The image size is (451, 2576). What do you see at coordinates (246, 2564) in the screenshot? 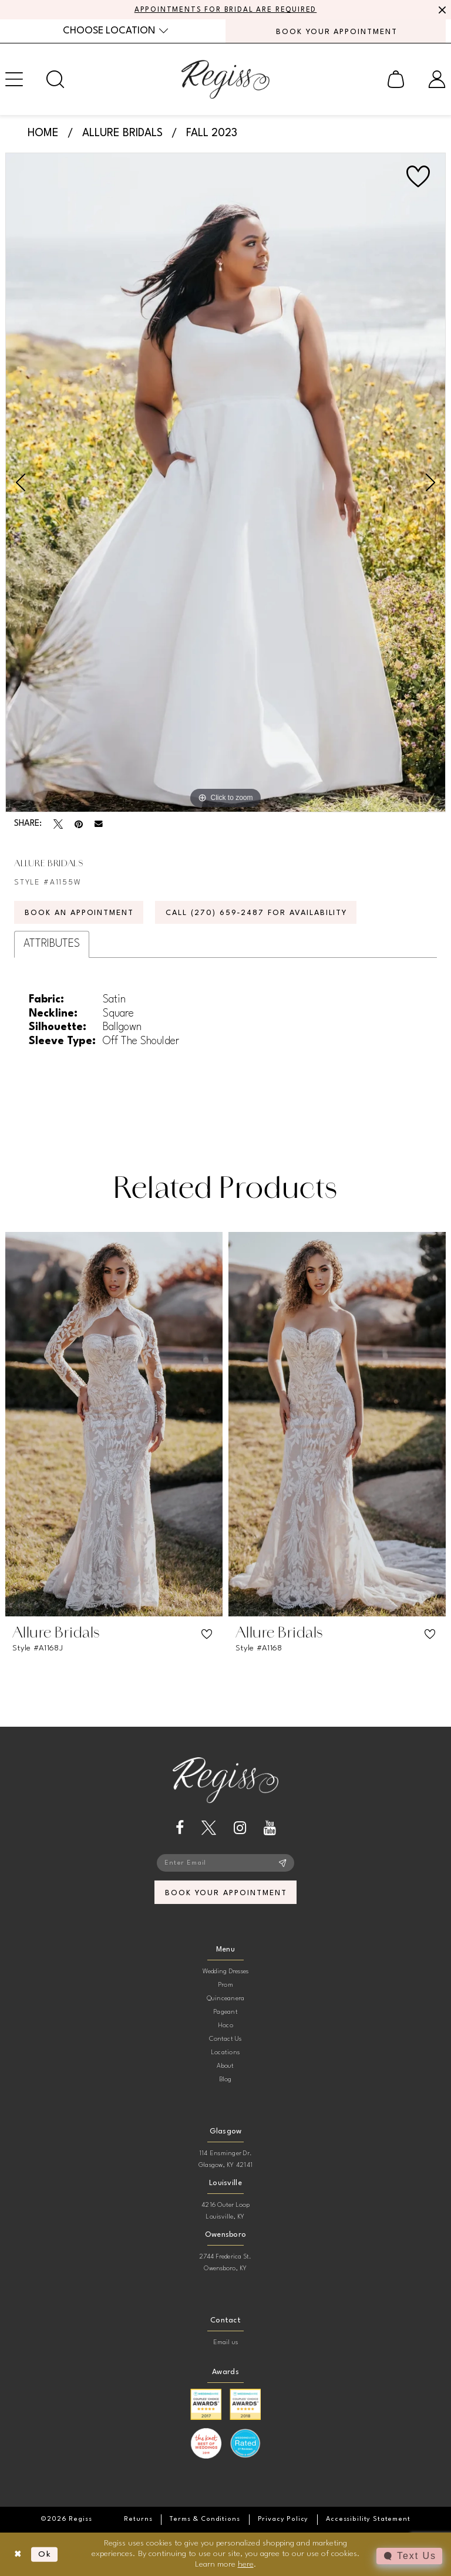
I see `here` at bounding box center [246, 2564].